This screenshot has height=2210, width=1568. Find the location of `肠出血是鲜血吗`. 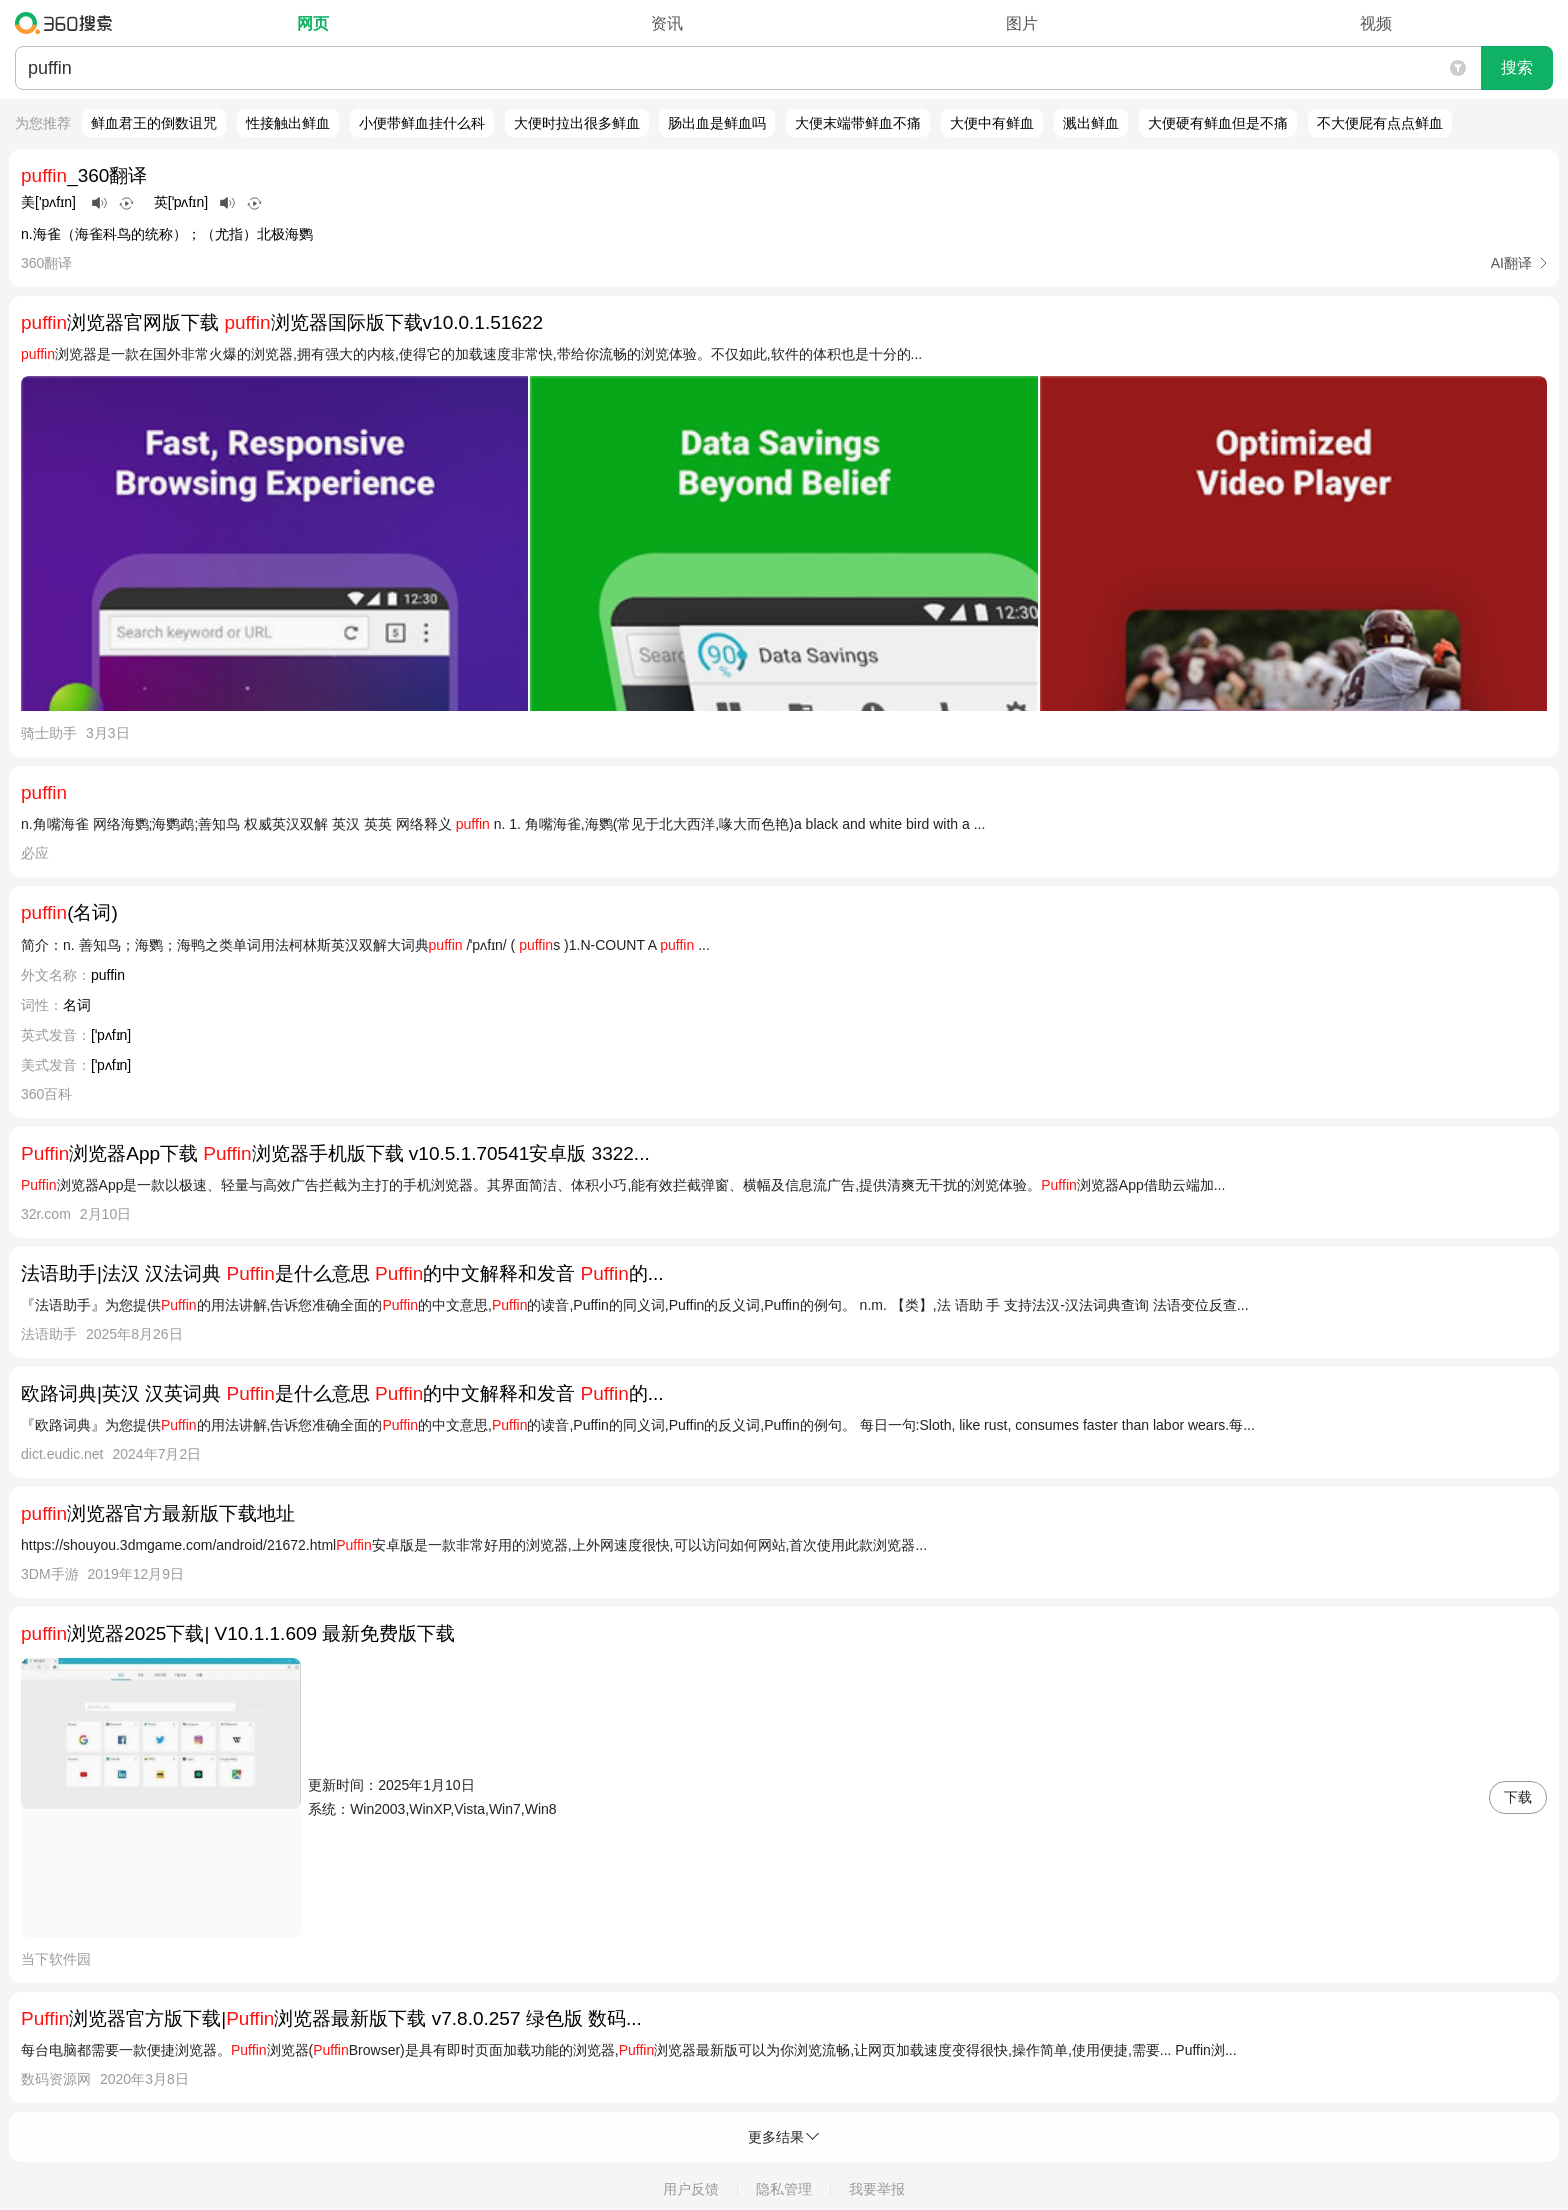

肠出血是鲜血吗 is located at coordinates (717, 123).